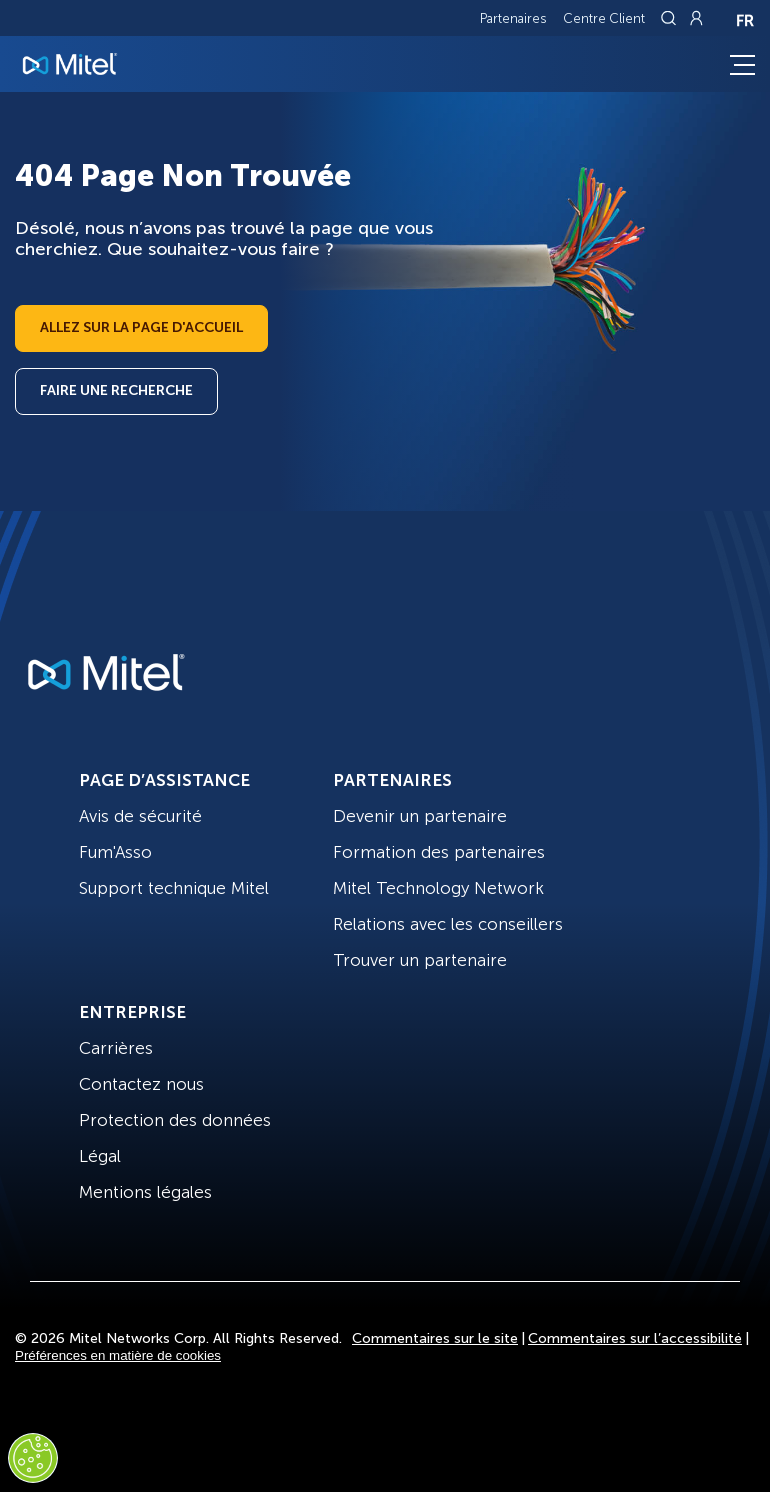 This screenshot has width=770, height=1493. Describe the element at coordinates (140, 816) in the screenshot. I see `Avis de sécurité` at that location.